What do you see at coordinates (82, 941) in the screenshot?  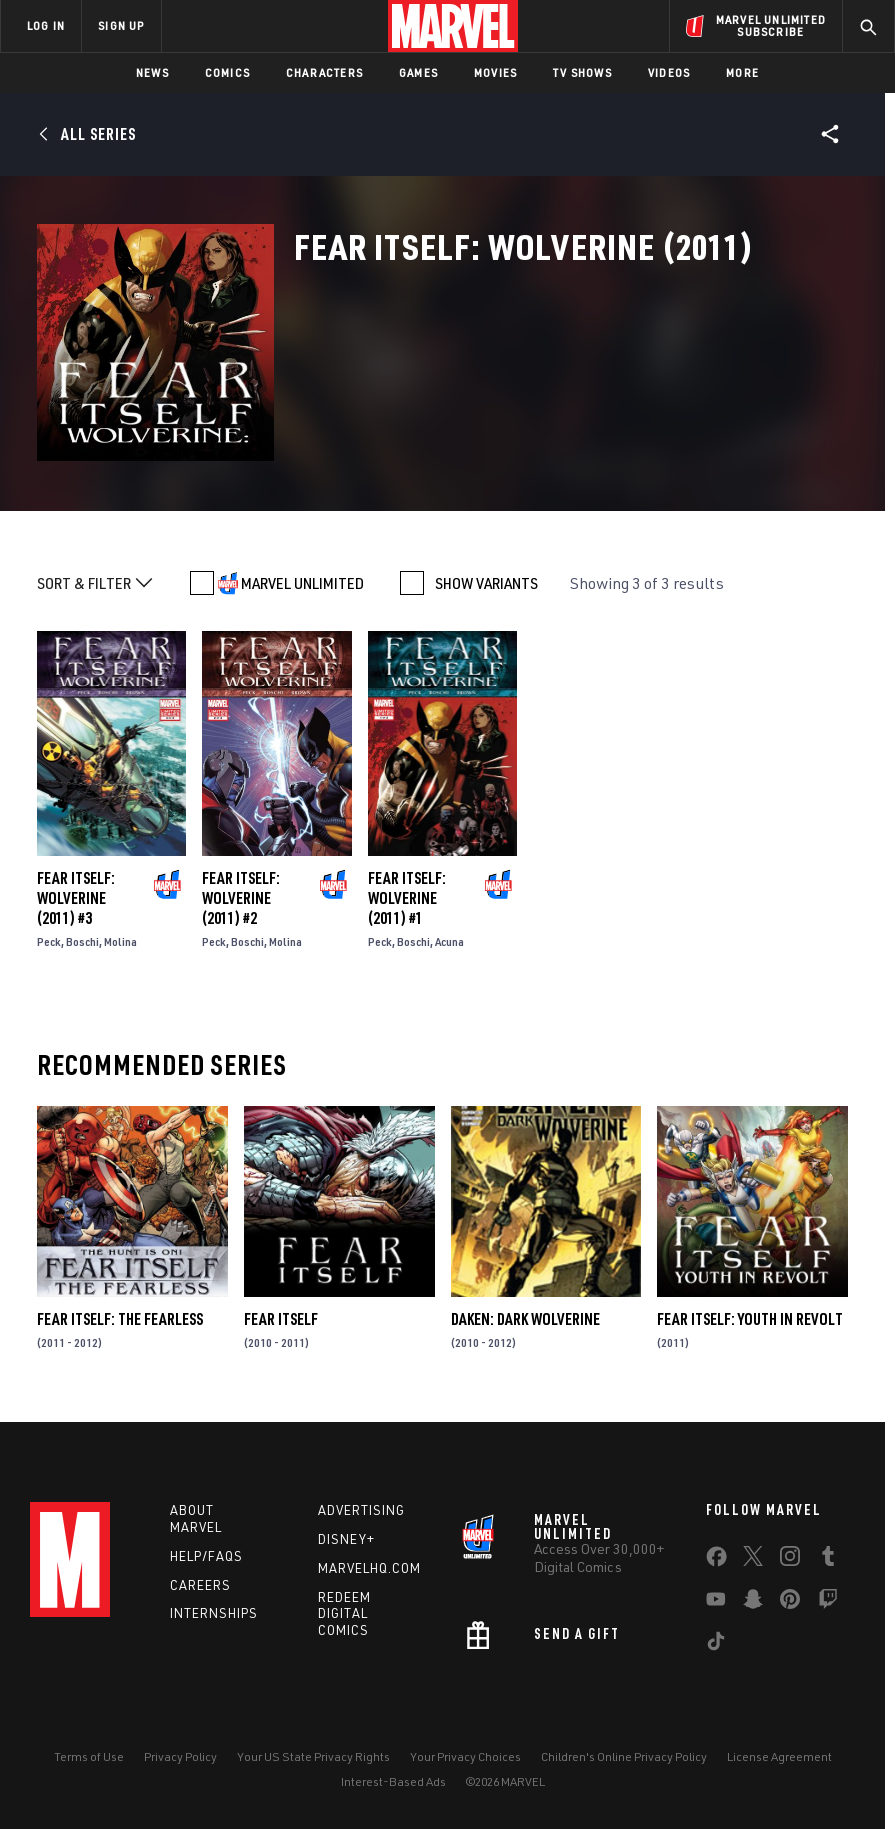 I see `Boschi` at bounding box center [82, 941].